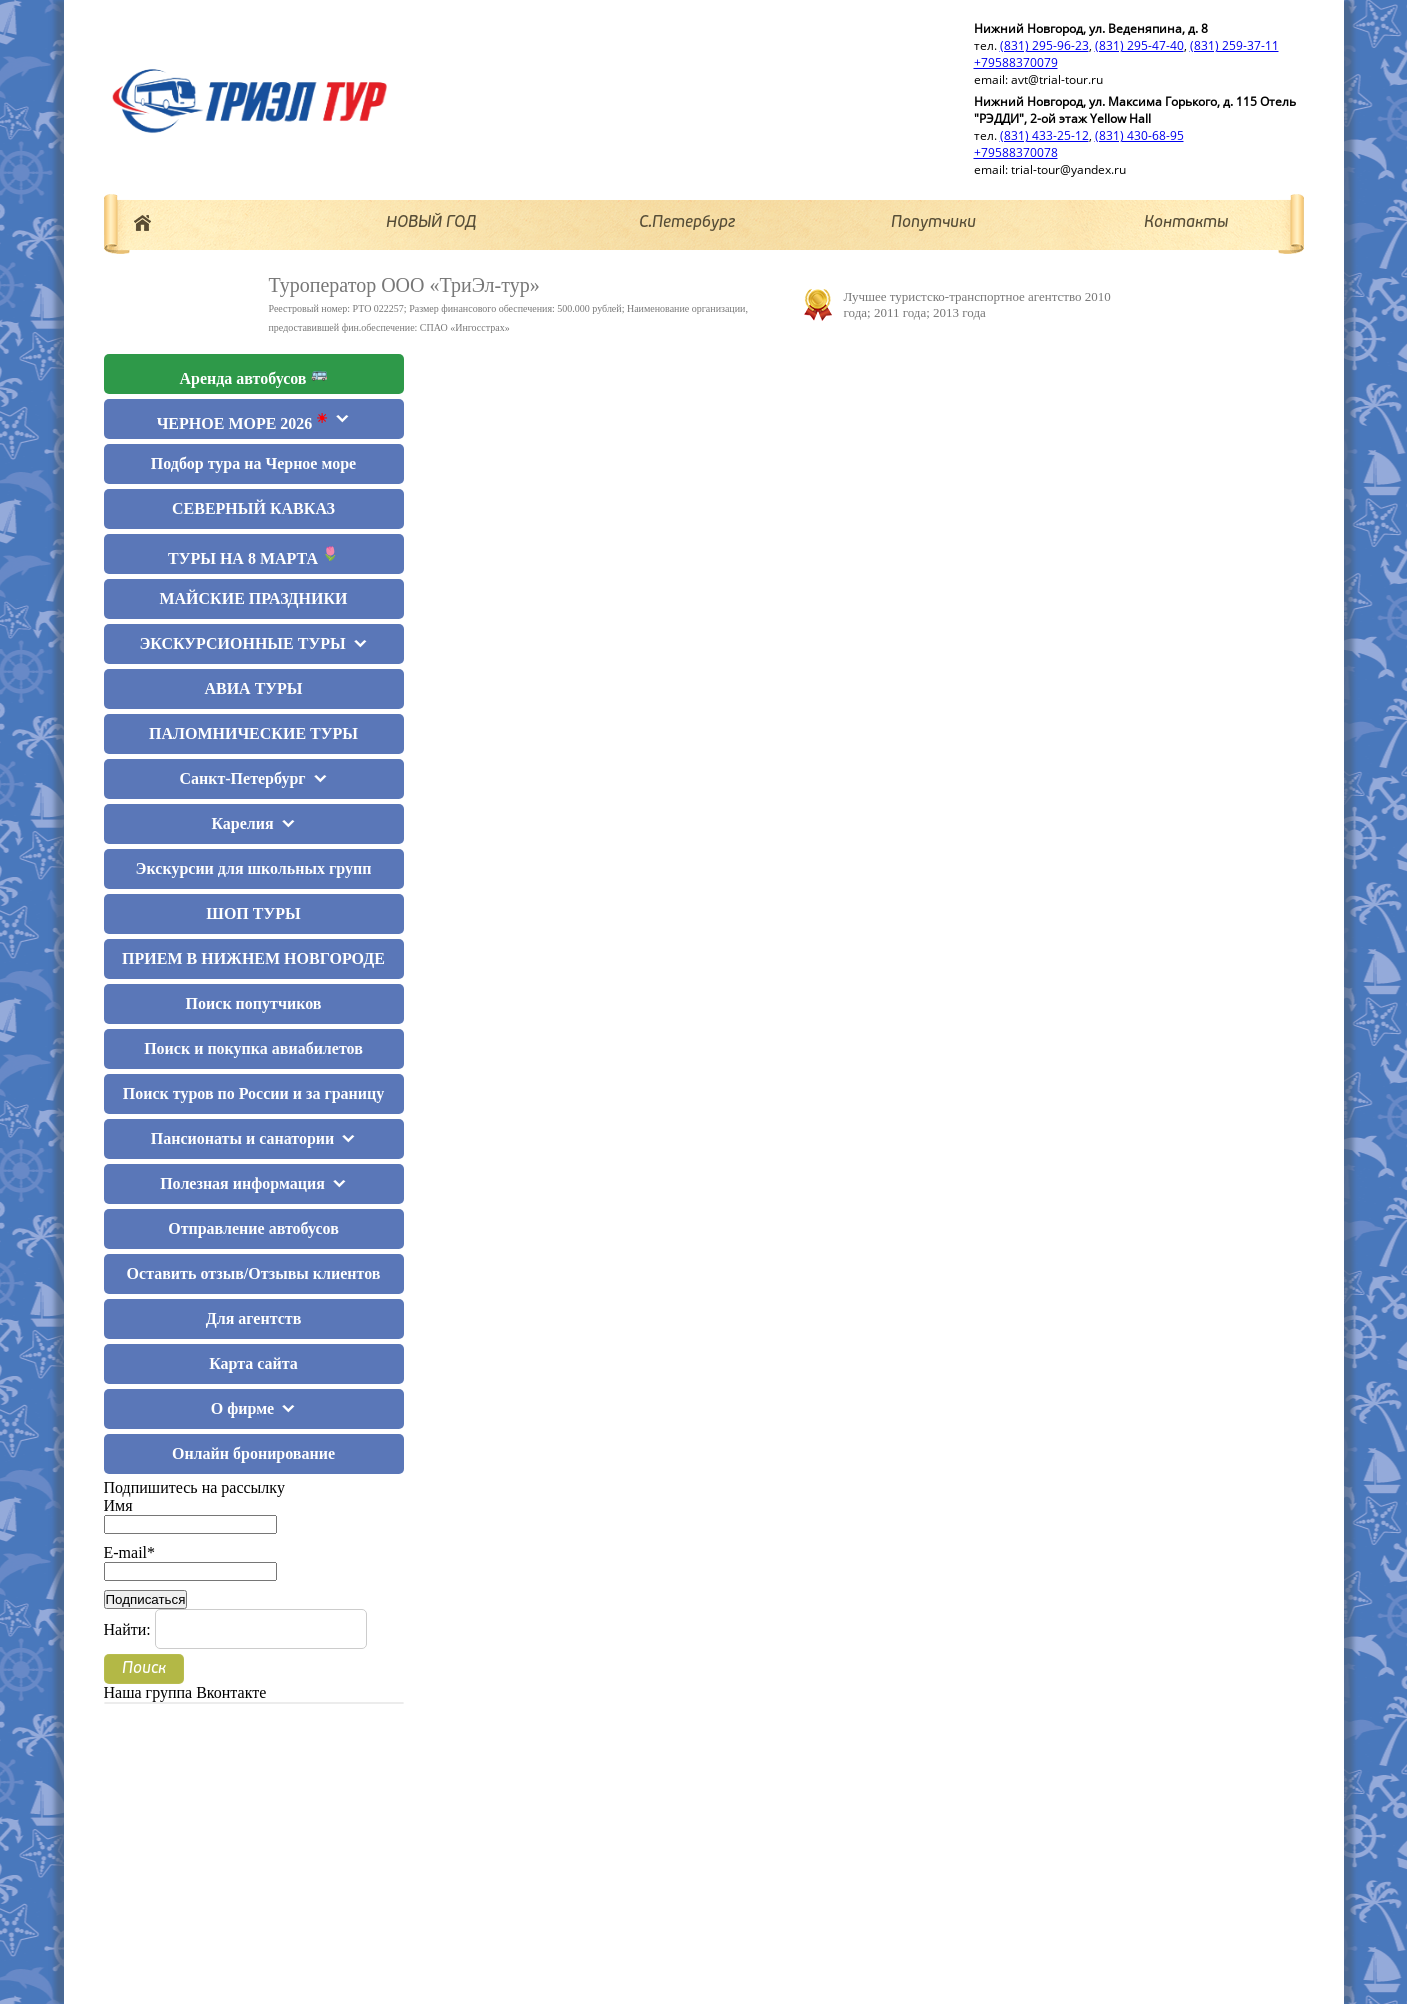 This screenshot has height=2004, width=1407. Describe the element at coordinates (254, 1318) in the screenshot. I see `Для агентств` at that location.